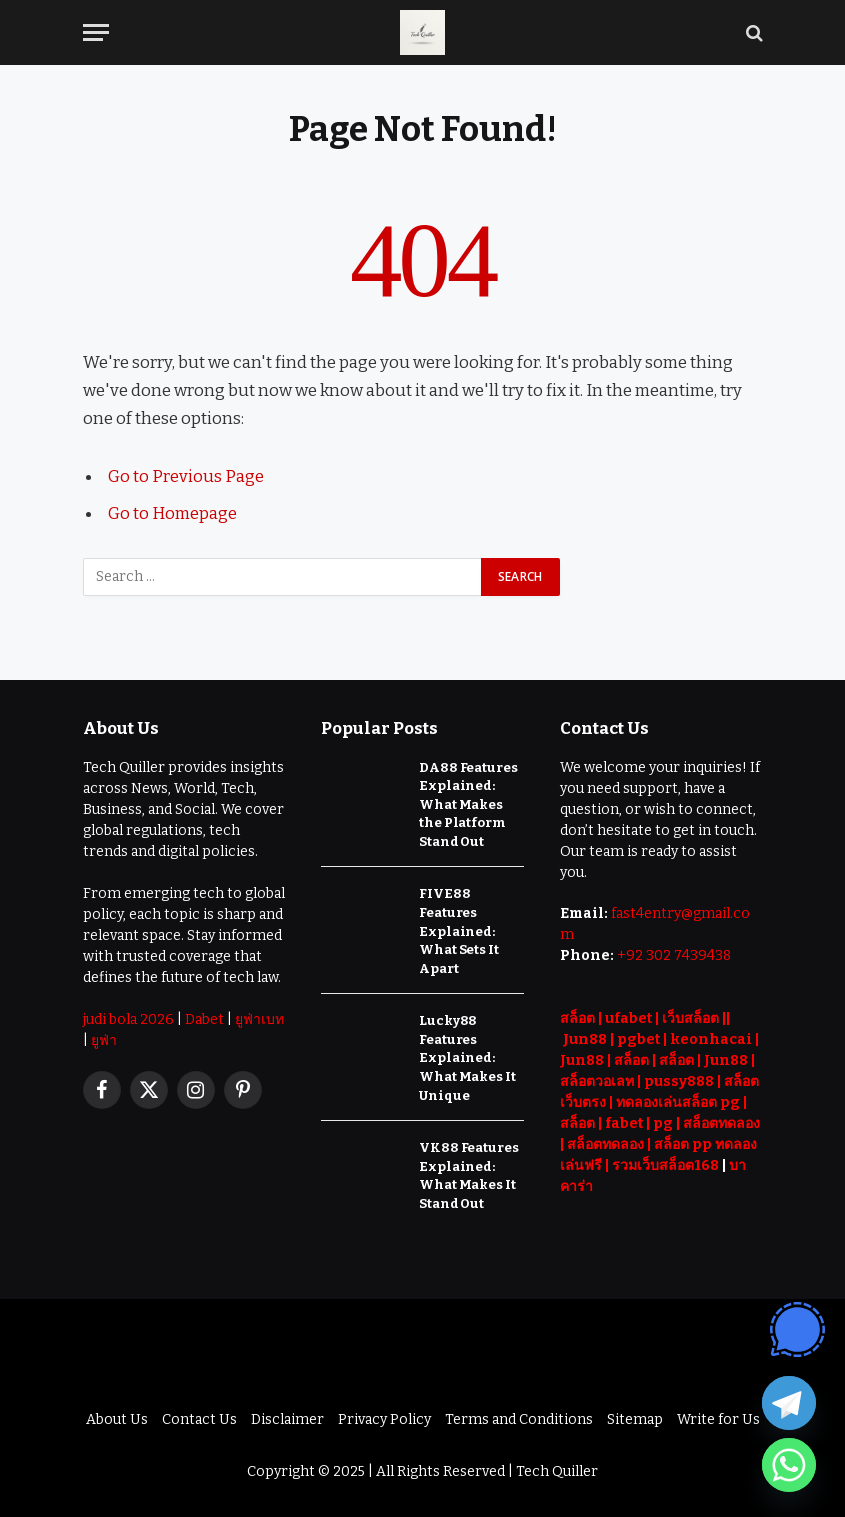 The width and height of the screenshot is (845, 1517). I want to click on Go to Previous Page, so click(186, 476).